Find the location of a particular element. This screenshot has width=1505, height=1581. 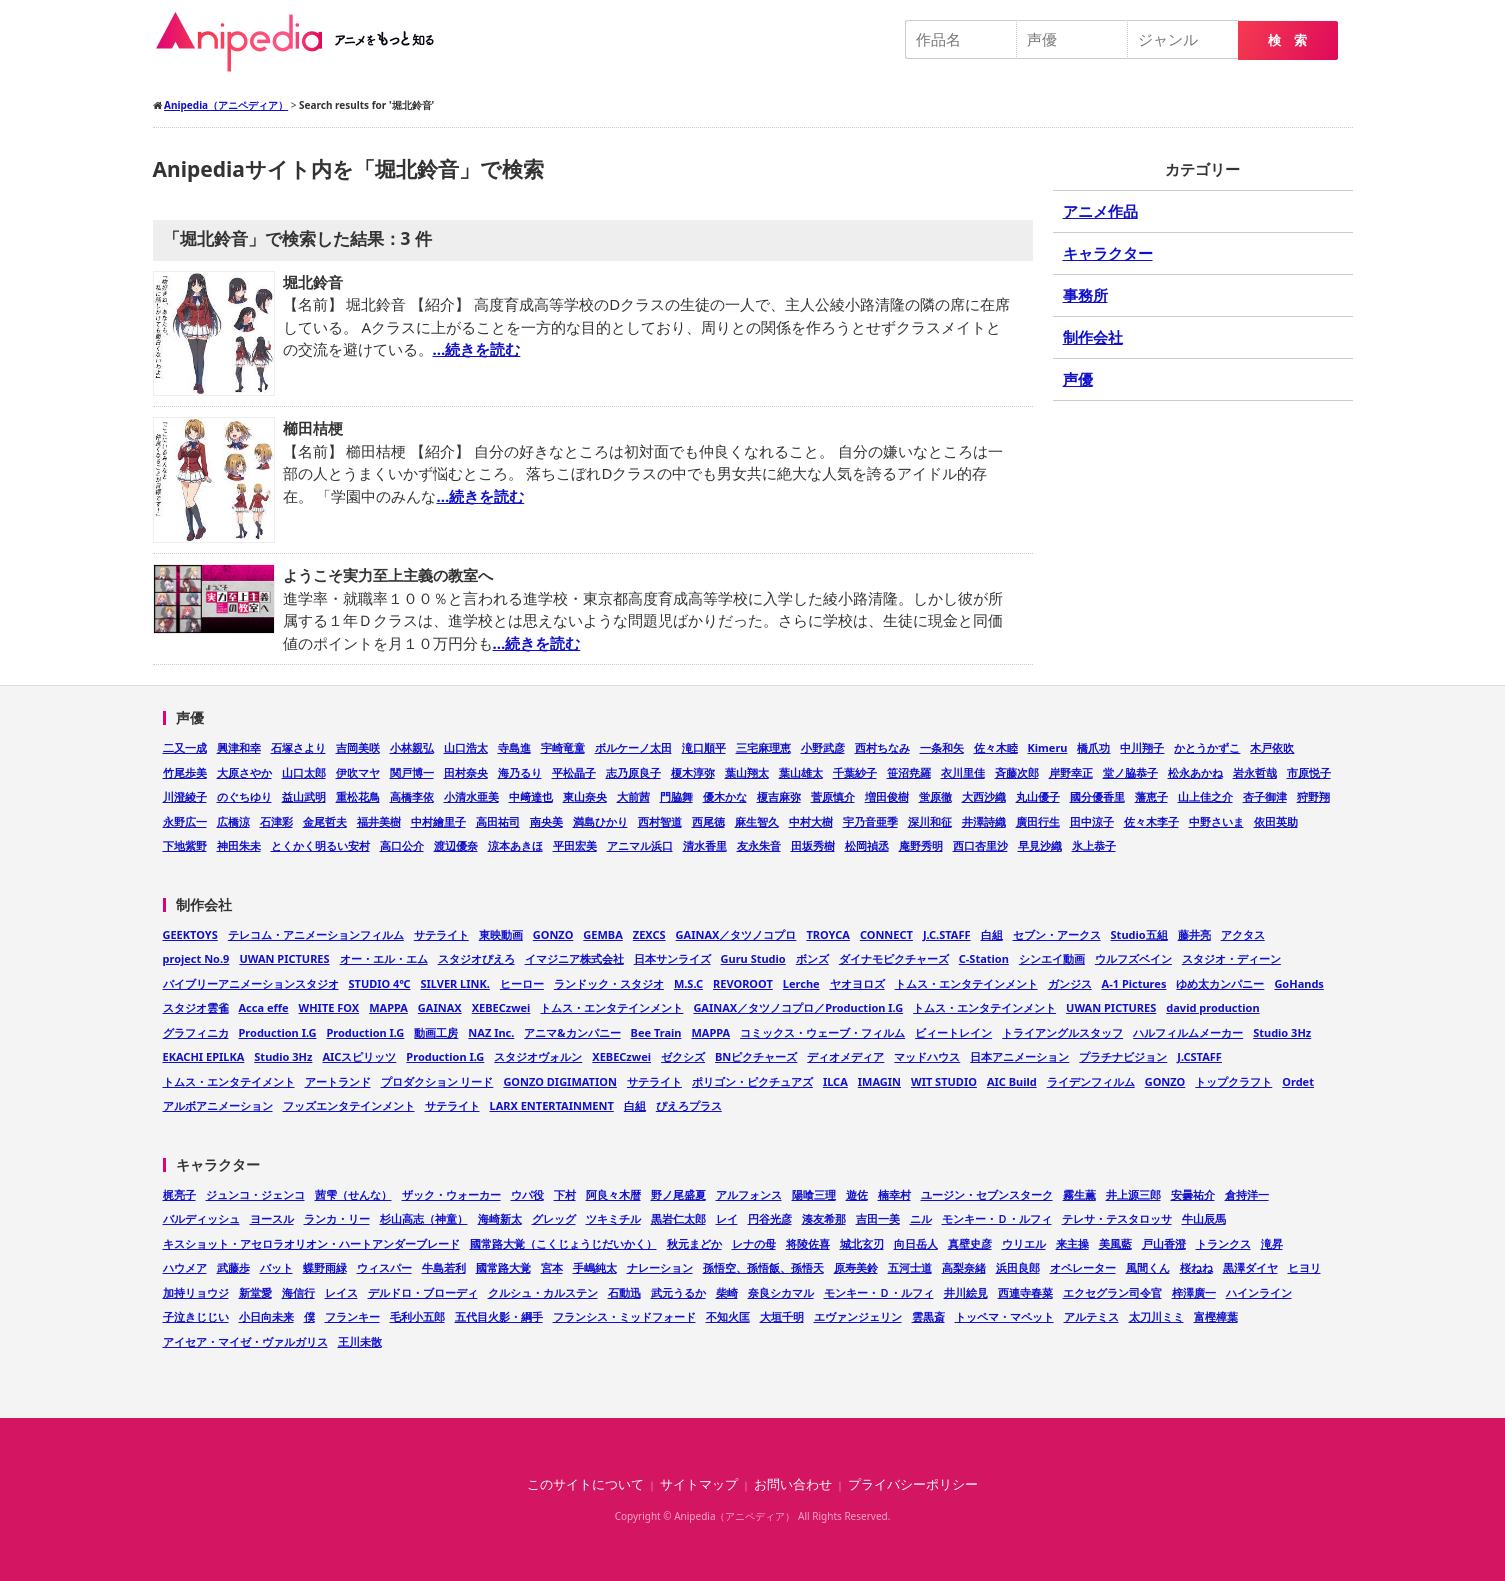

ユージン・セブンスターク is located at coordinates (987, 1194).